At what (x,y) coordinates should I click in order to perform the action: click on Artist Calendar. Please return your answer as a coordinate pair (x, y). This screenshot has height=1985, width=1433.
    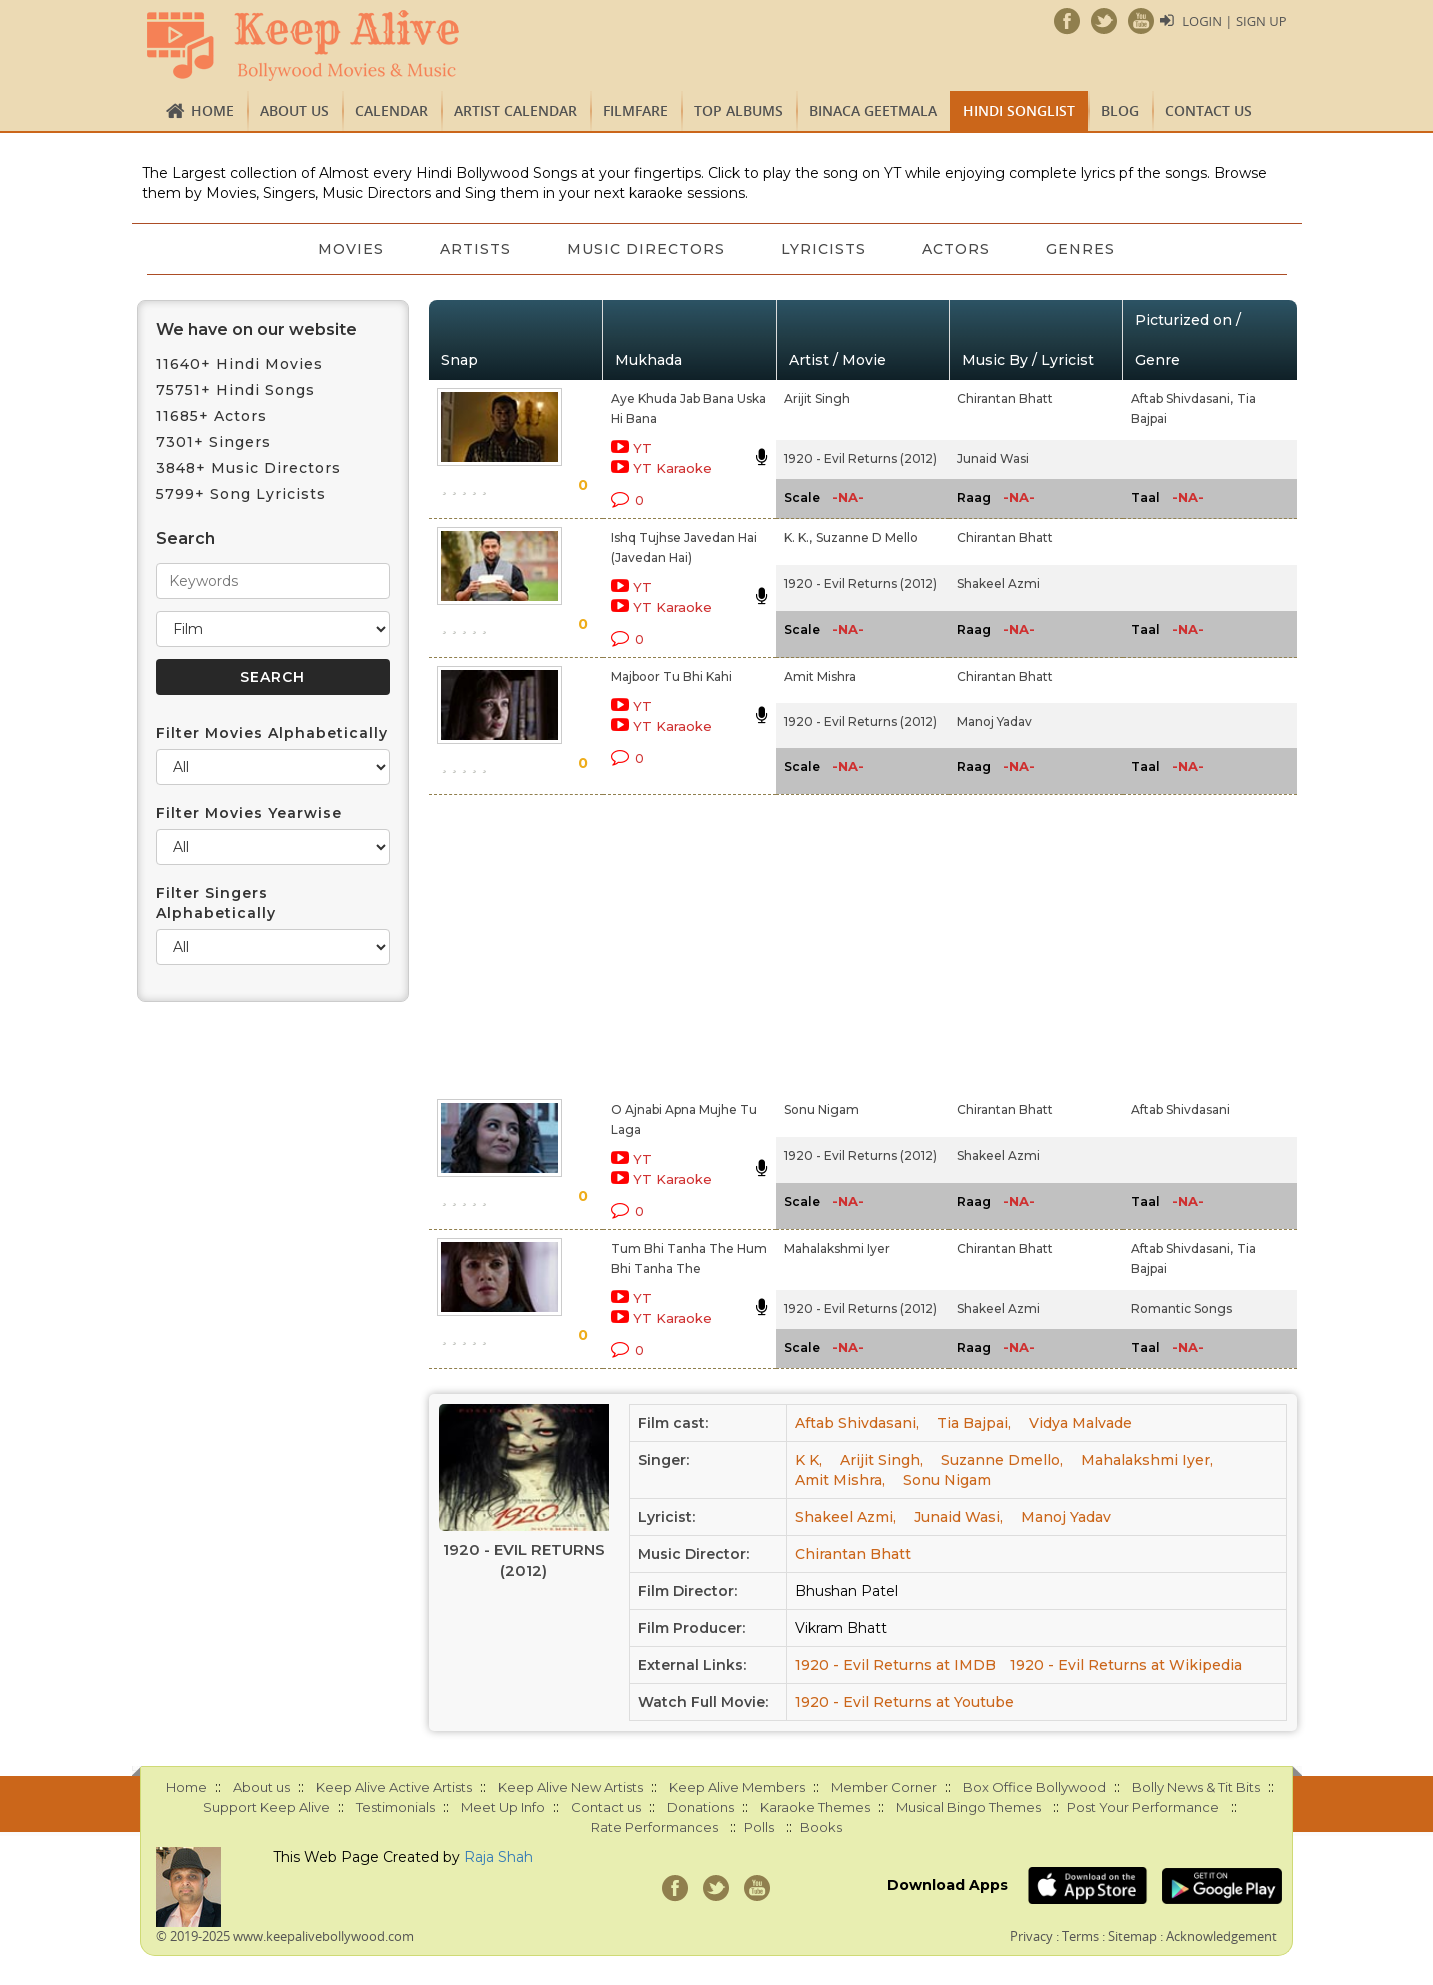
    Looking at the image, I should click on (515, 110).